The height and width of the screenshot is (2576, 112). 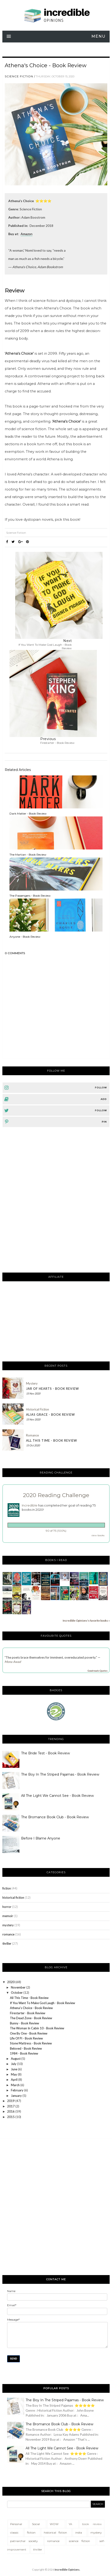 I want to click on mystery, so click(x=32, y=1383).